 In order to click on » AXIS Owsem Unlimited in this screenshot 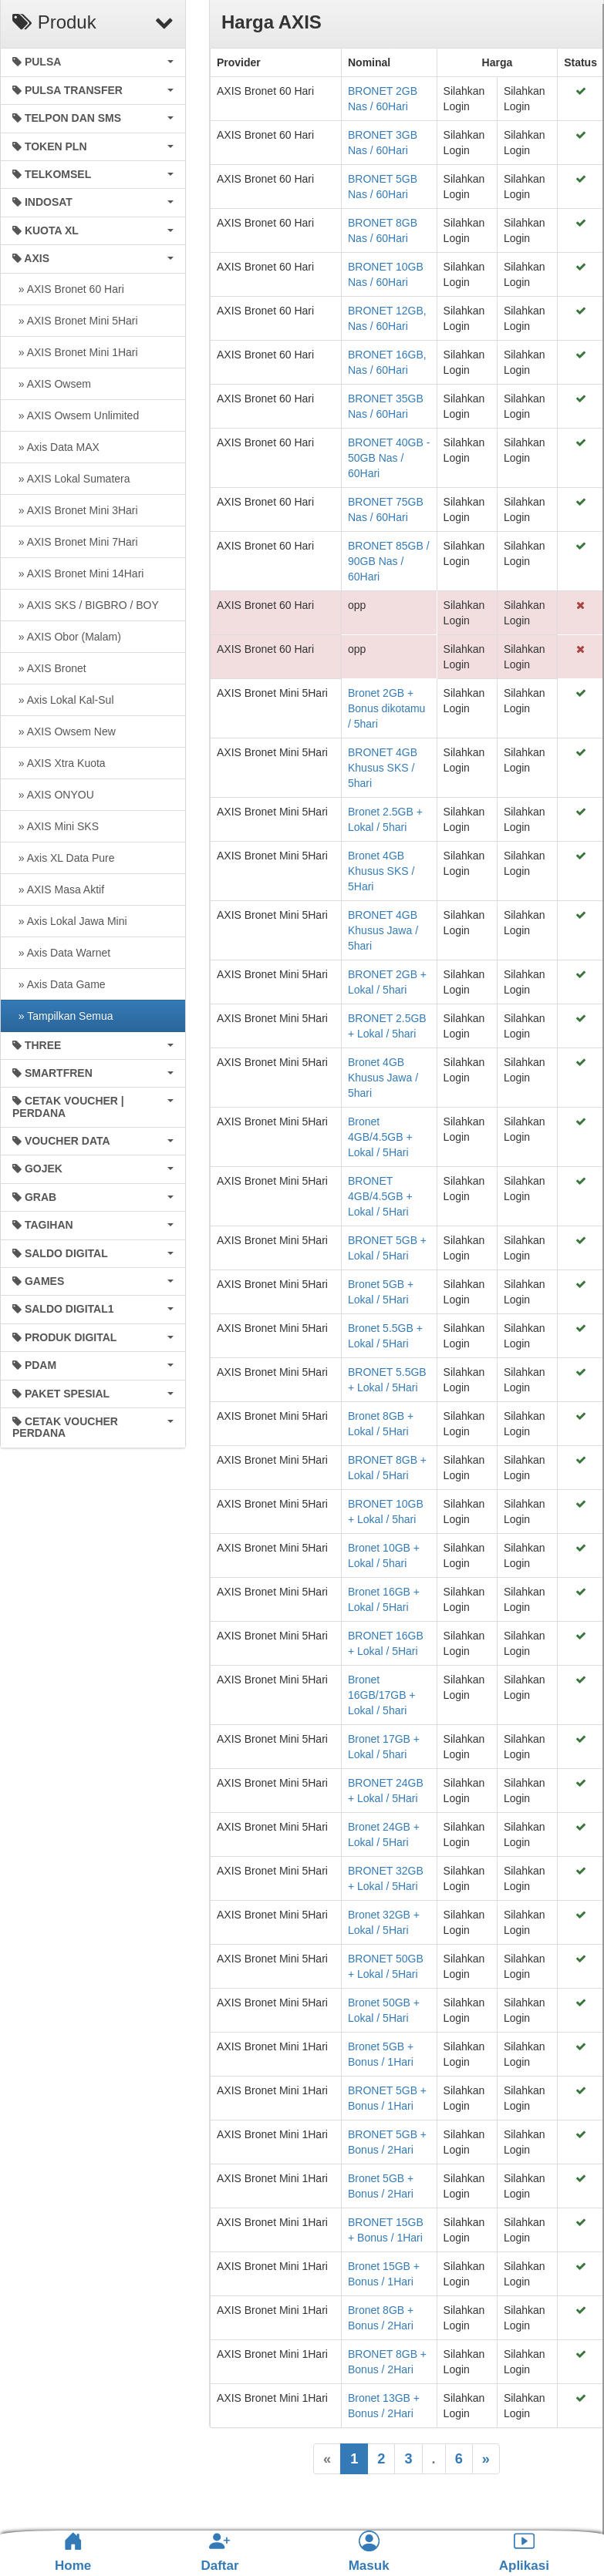, I will do `click(75, 415)`.